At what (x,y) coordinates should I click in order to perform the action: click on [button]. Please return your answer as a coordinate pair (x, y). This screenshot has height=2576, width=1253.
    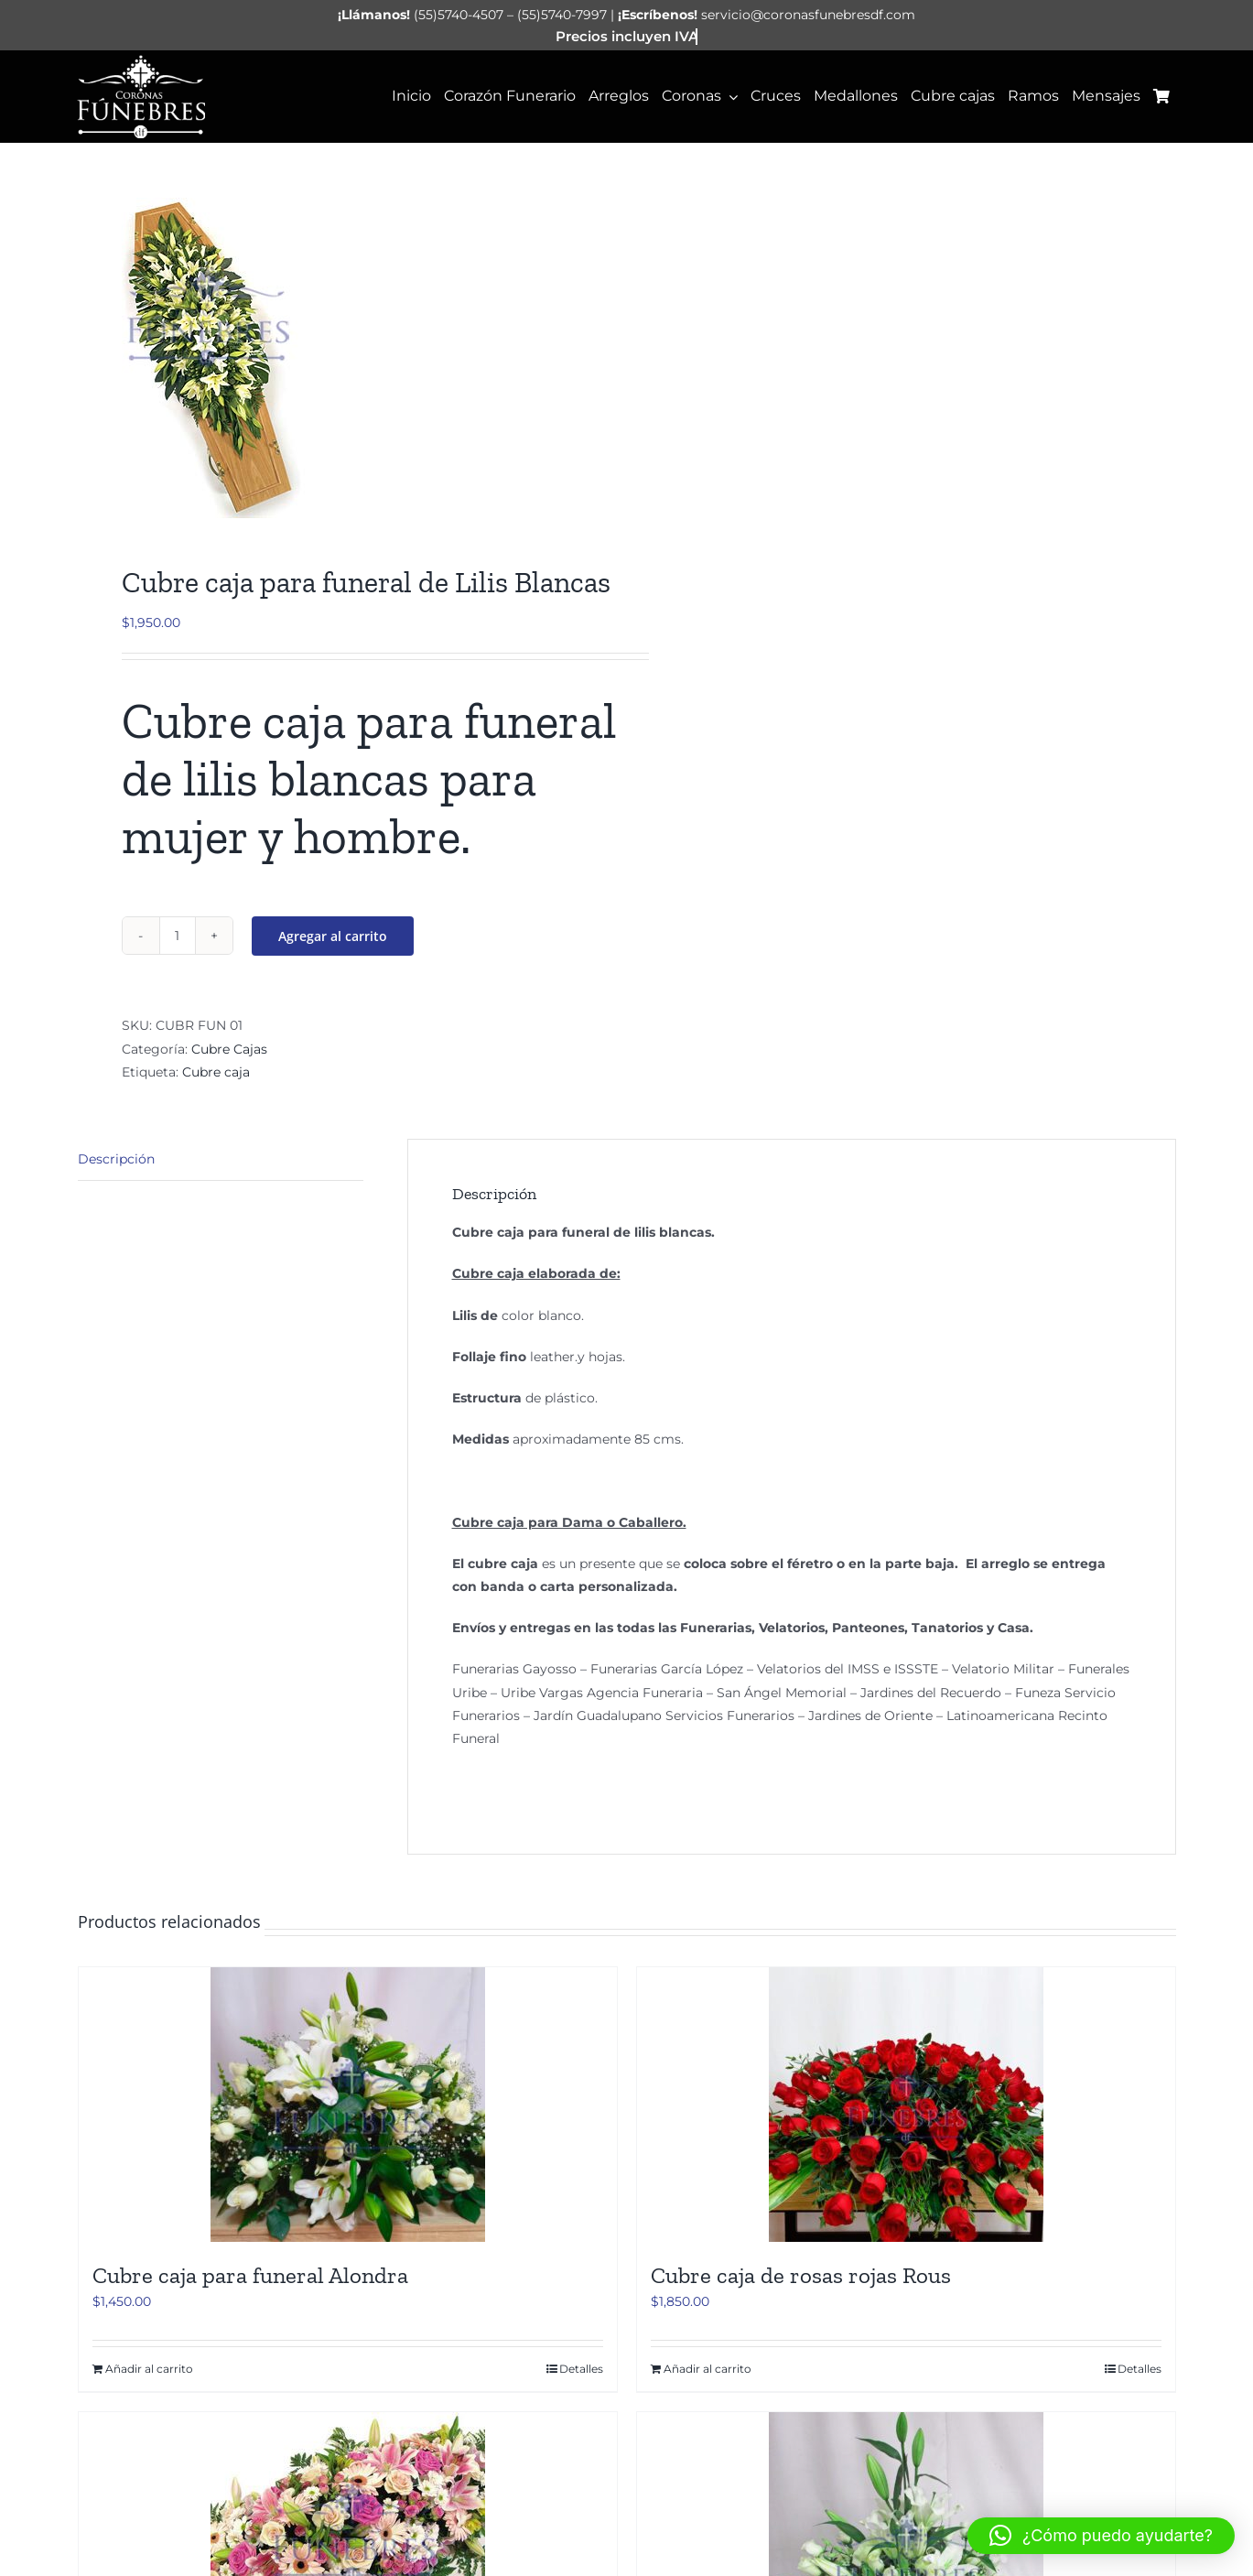
    Looking at the image, I should click on (1101, 2535).